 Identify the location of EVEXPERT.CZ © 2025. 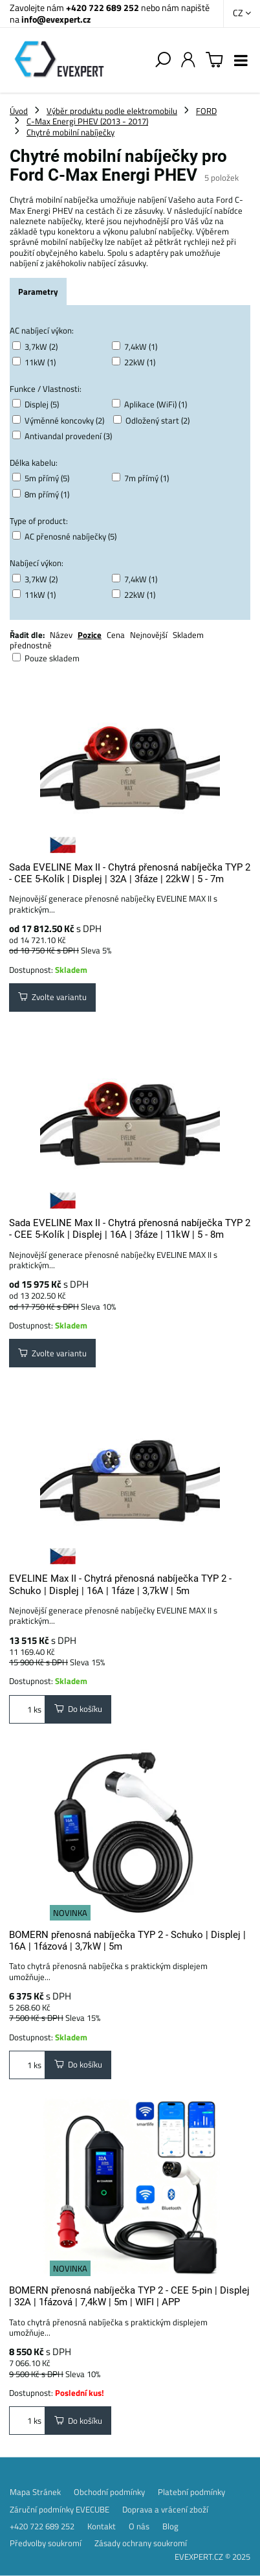
(212, 2556).